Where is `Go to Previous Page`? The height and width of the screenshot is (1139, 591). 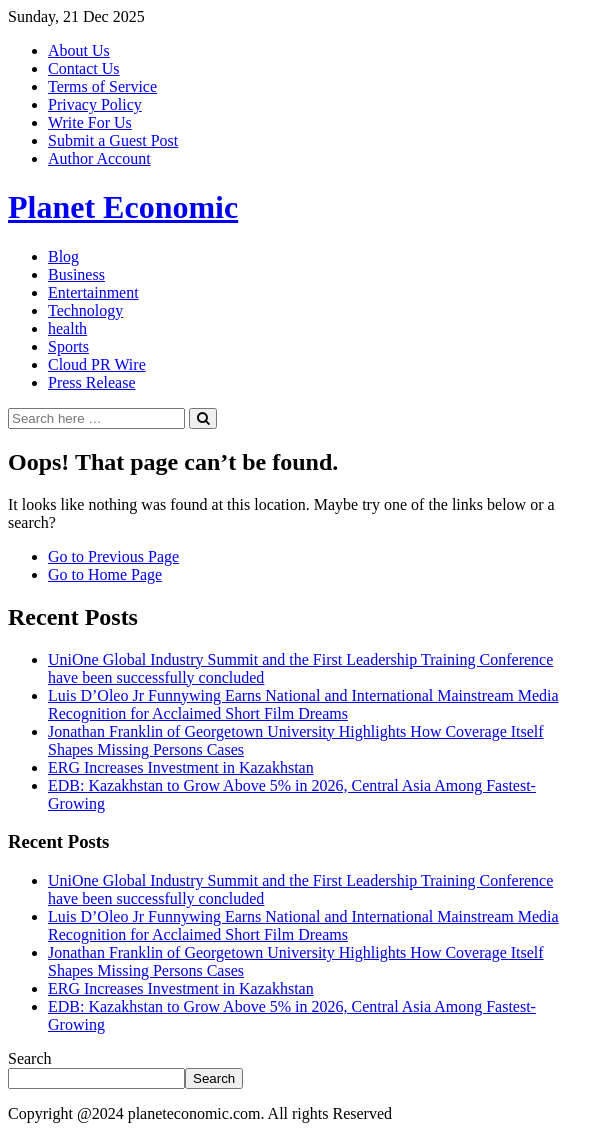 Go to Previous Page is located at coordinates (113, 556).